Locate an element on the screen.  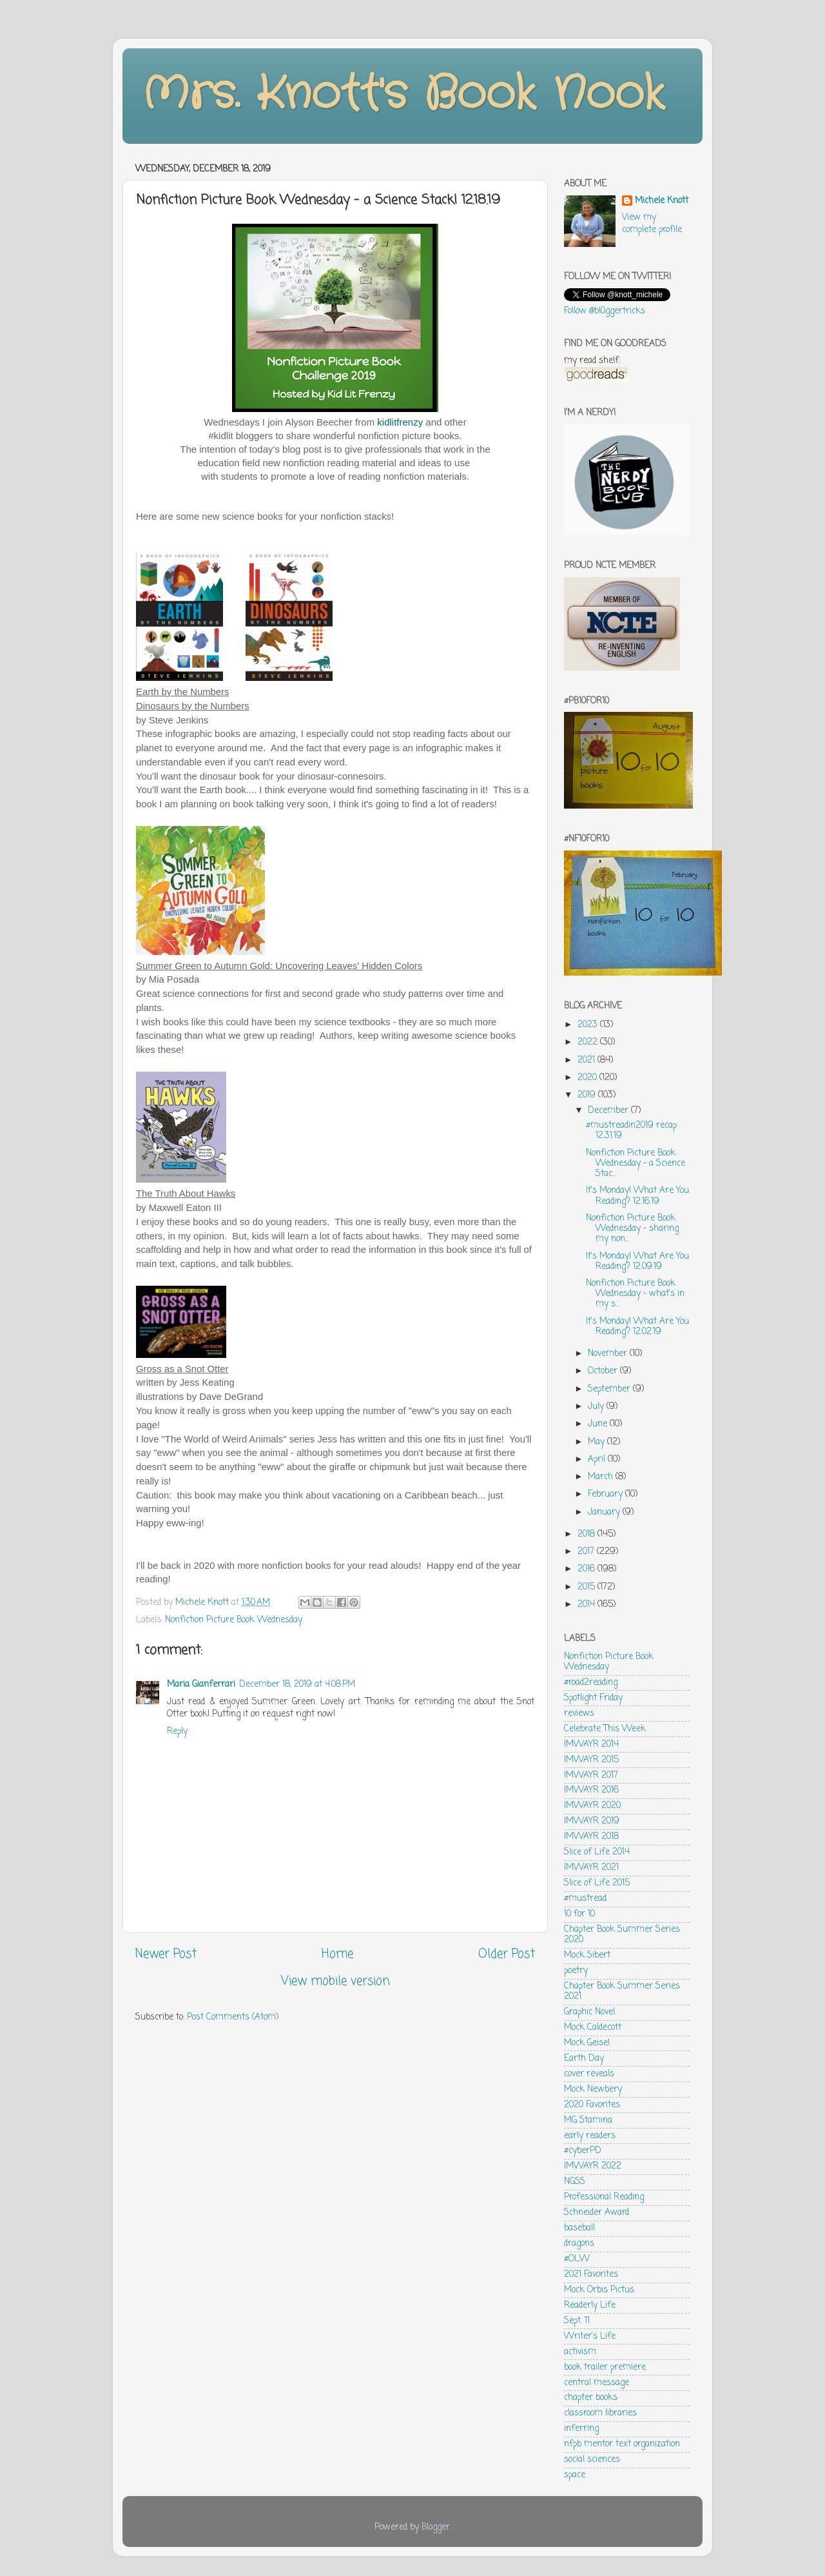
IMWAYR 2020 is located at coordinates (592, 1806).